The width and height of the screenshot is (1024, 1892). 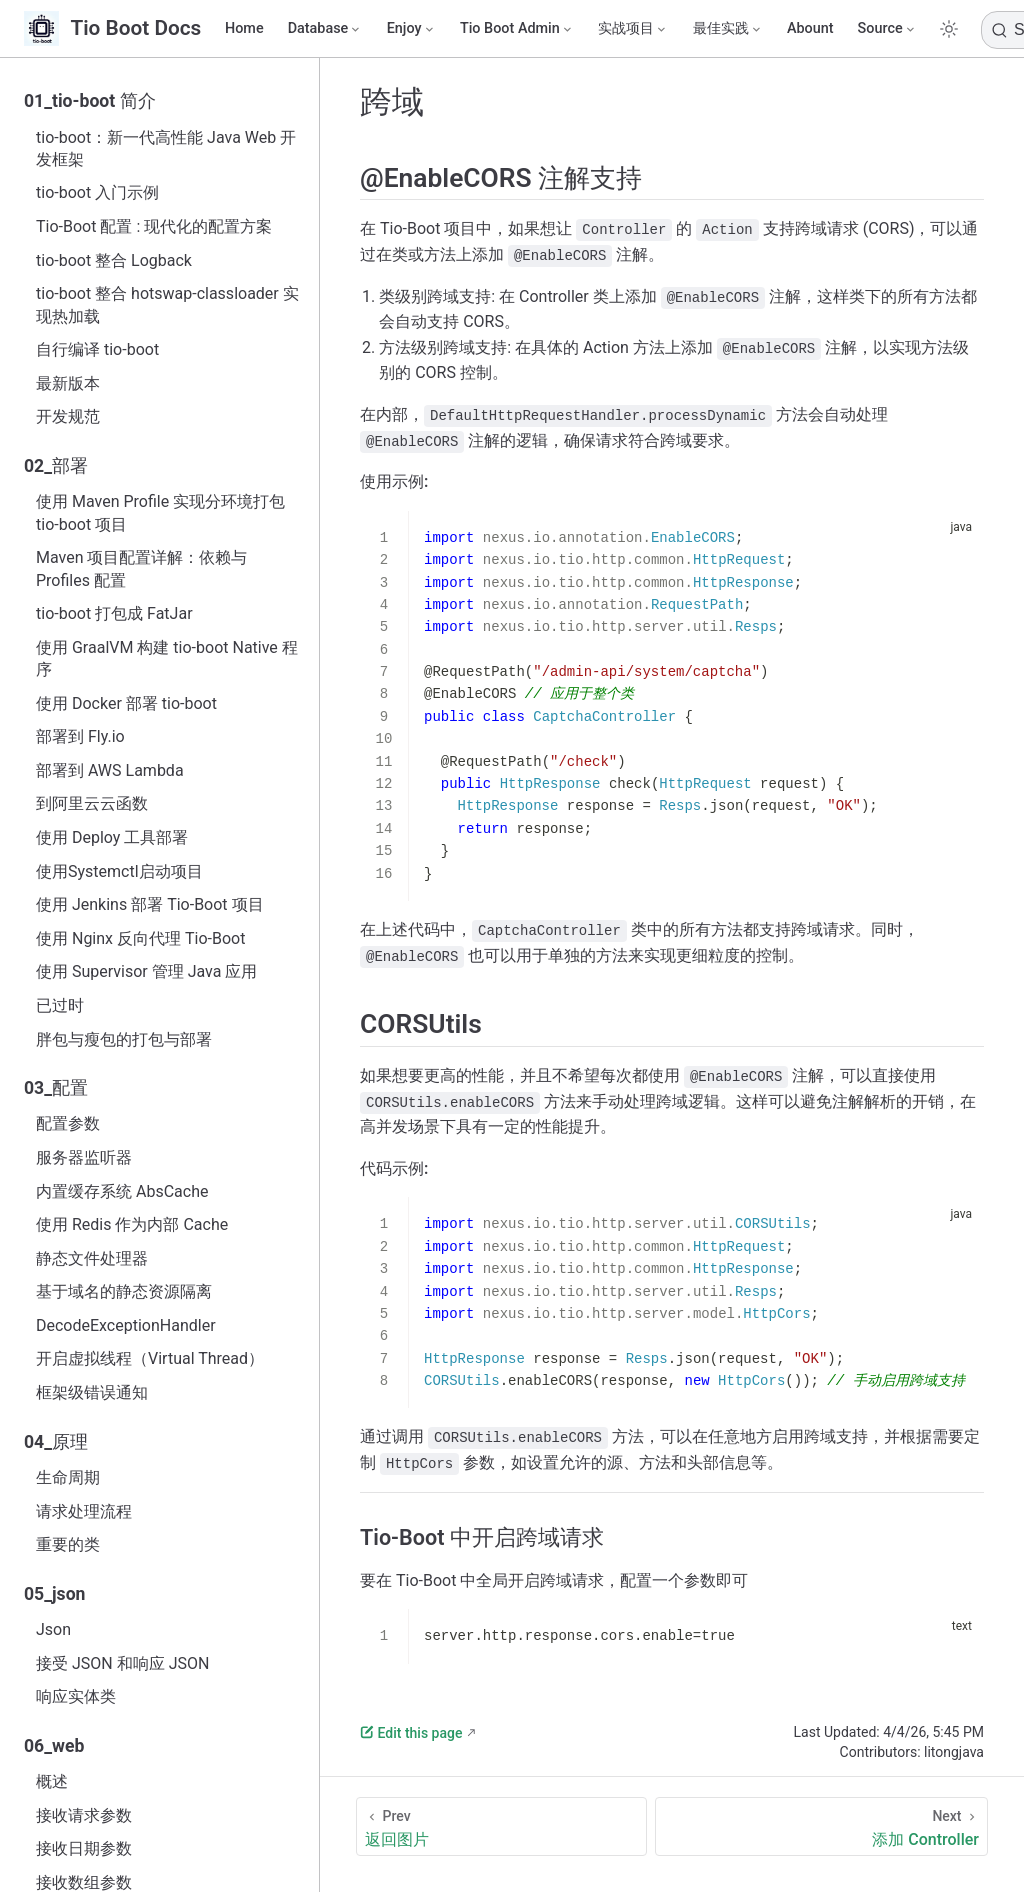 What do you see at coordinates (146, 971) in the screenshot?
I see `使用 Supervisor 管理 Java 应用` at bounding box center [146, 971].